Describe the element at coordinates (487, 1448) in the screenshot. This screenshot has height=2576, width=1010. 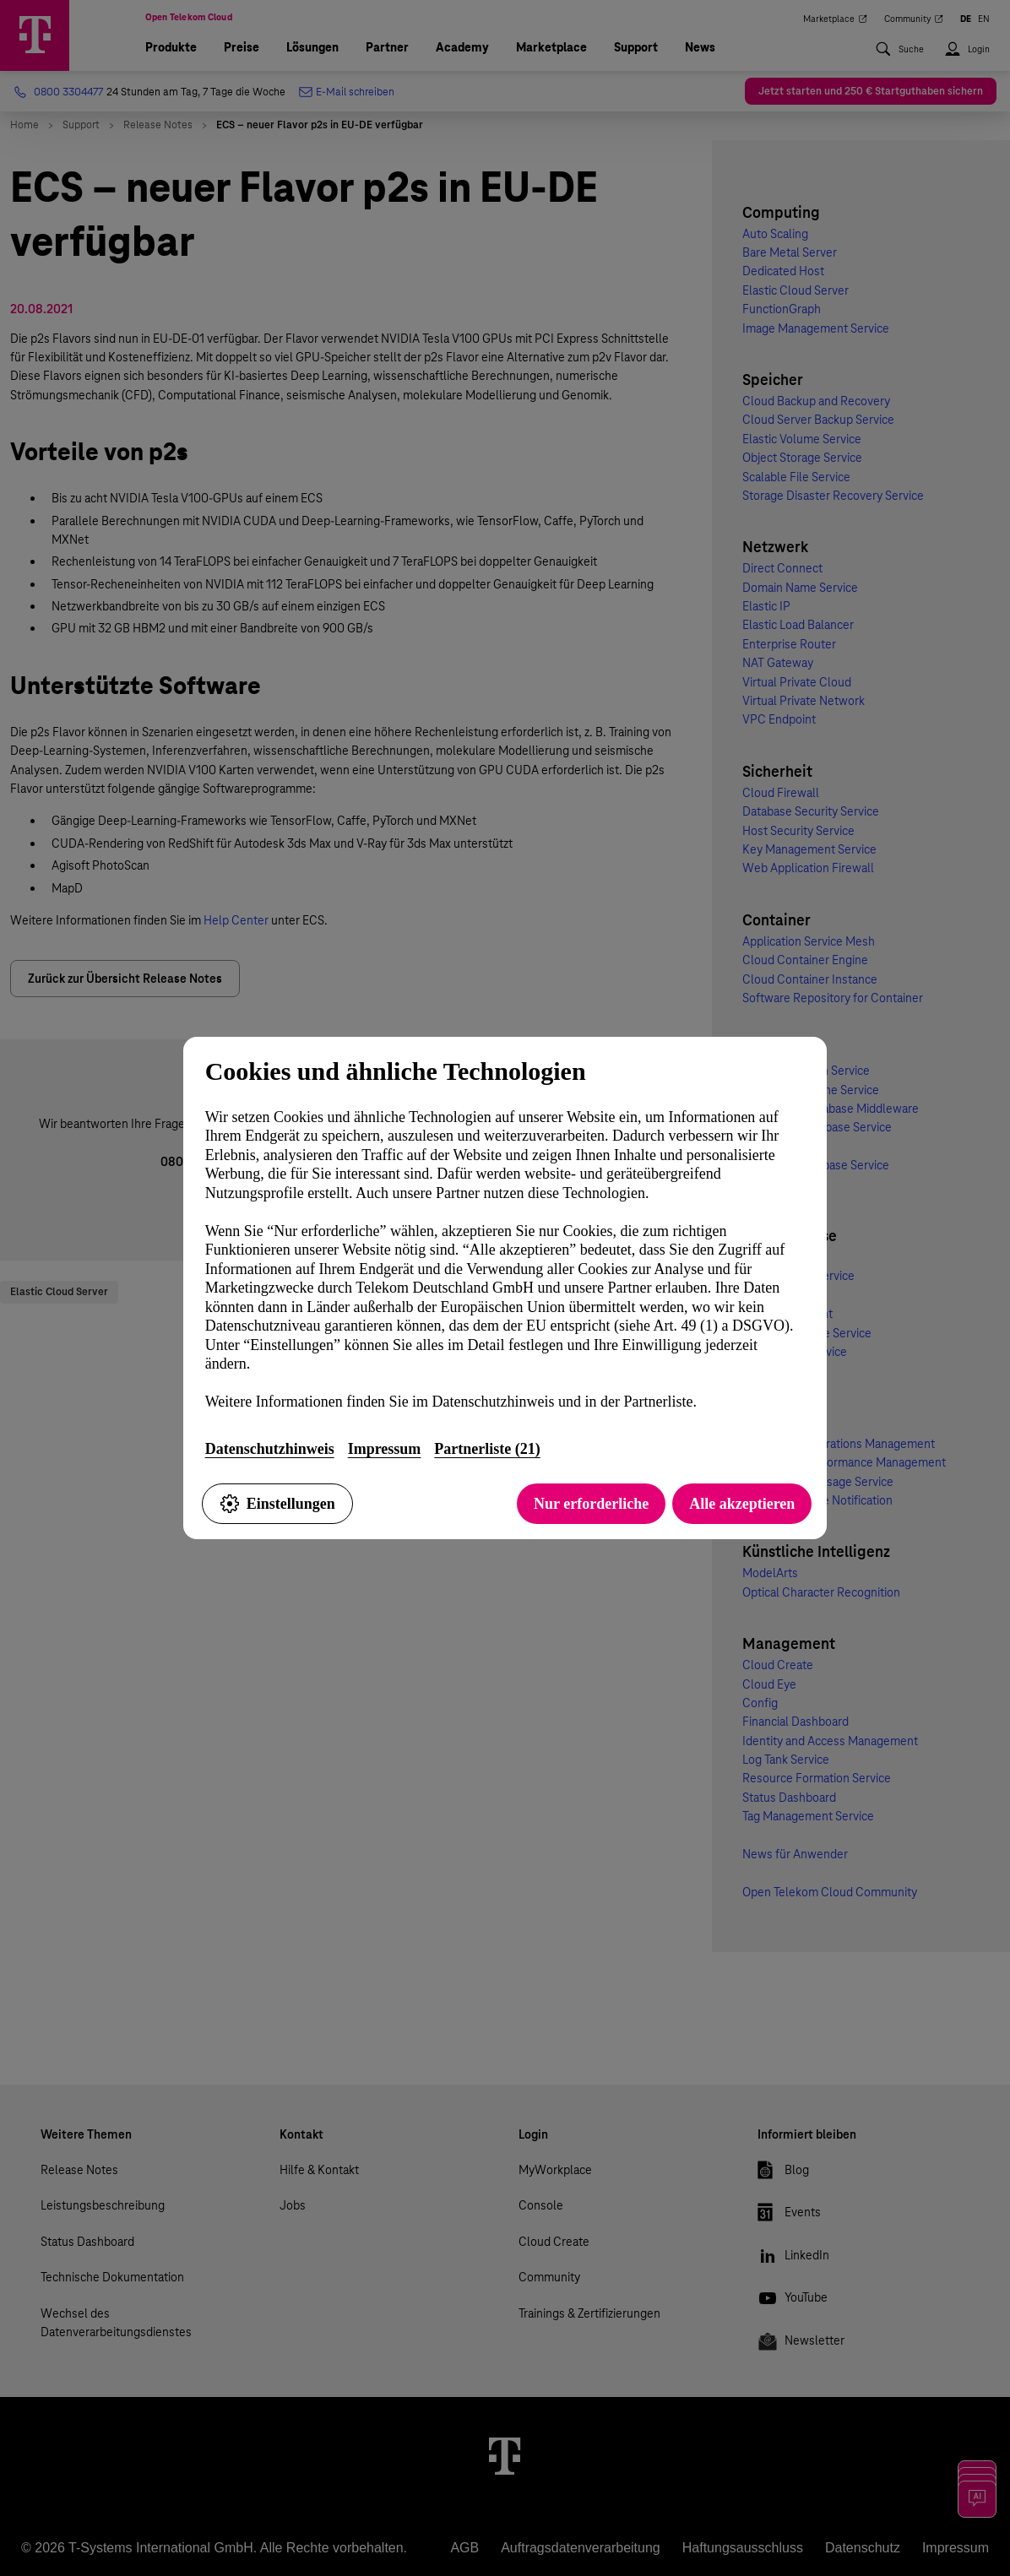
I see `Partnerliste (21)` at that location.